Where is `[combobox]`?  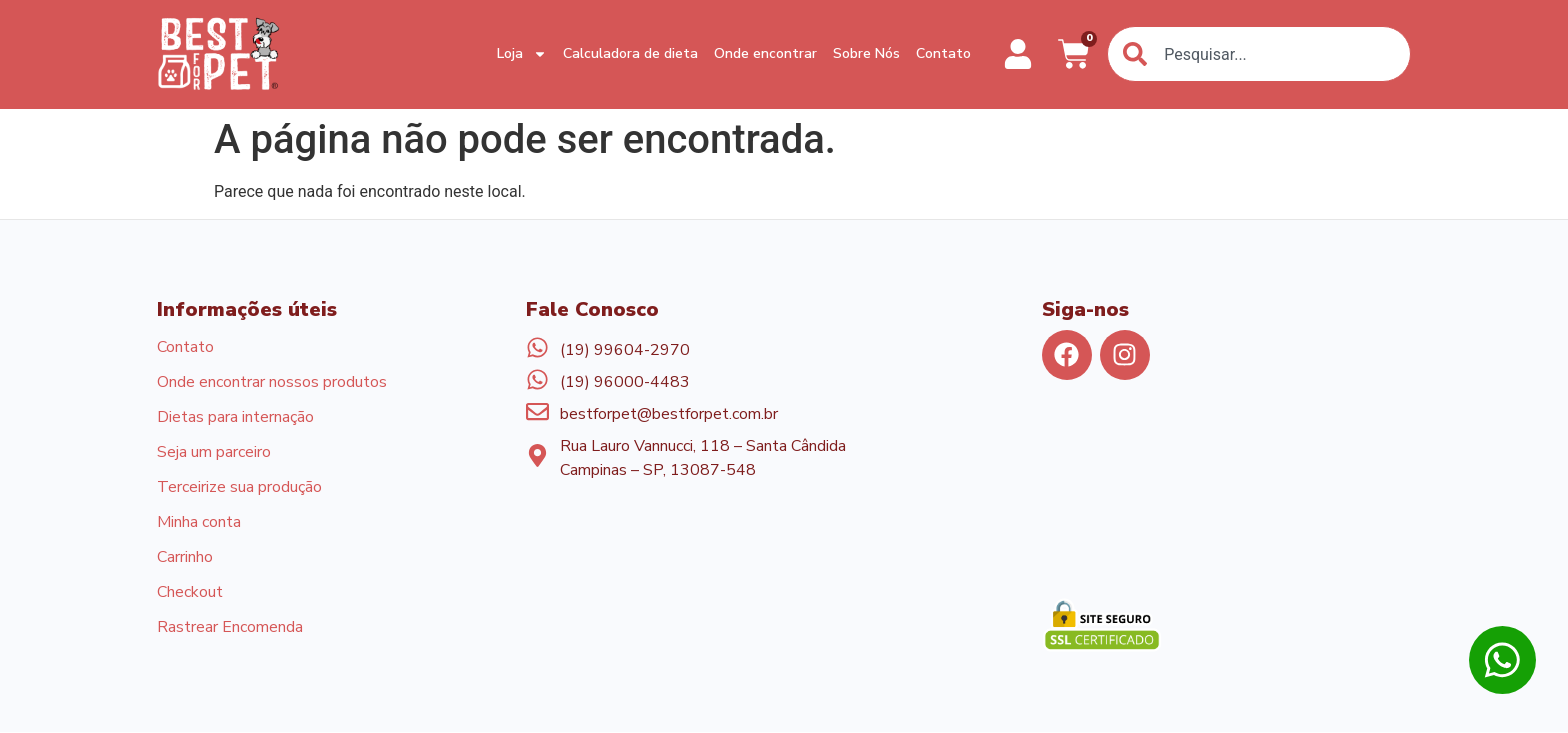 [combobox] is located at coordinates (1259, 54).